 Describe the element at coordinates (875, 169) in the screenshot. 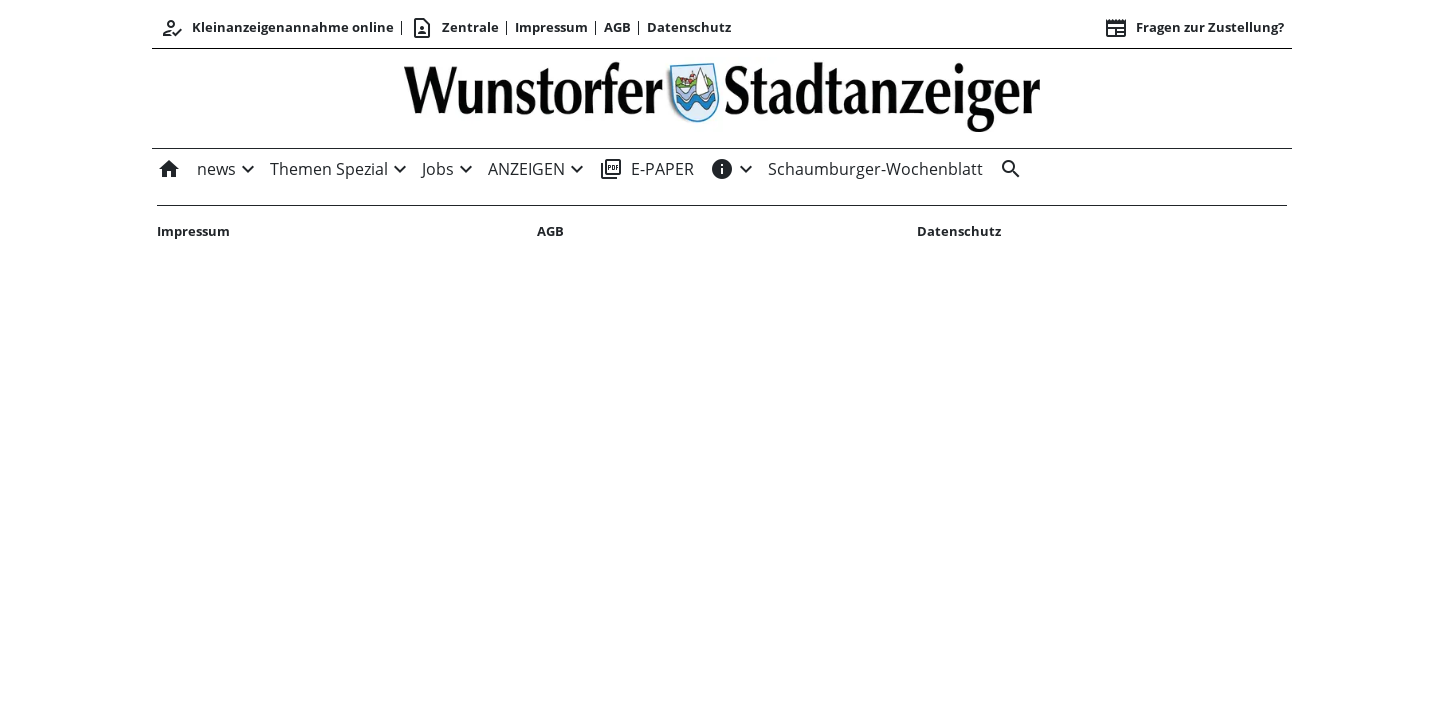

I see `Schaumburger-Wochenblatt` at that location.